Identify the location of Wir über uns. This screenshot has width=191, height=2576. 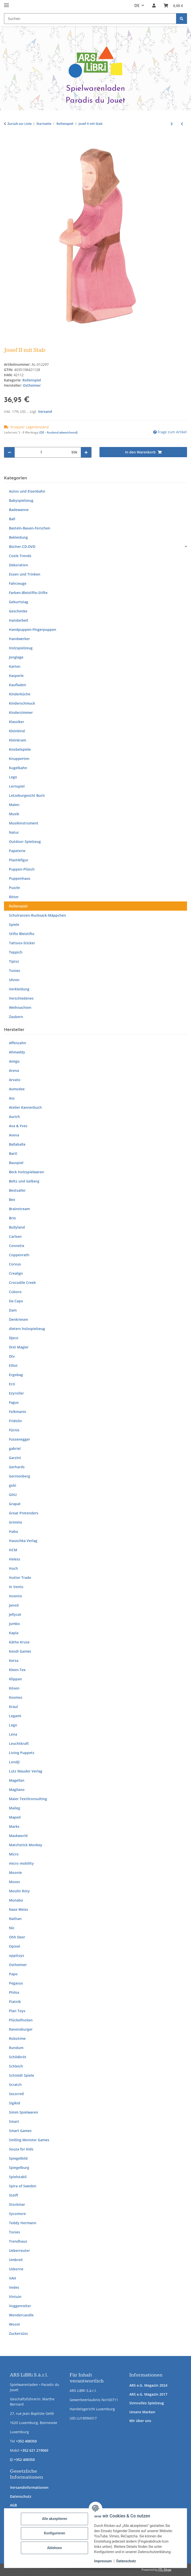
(140, 2420).